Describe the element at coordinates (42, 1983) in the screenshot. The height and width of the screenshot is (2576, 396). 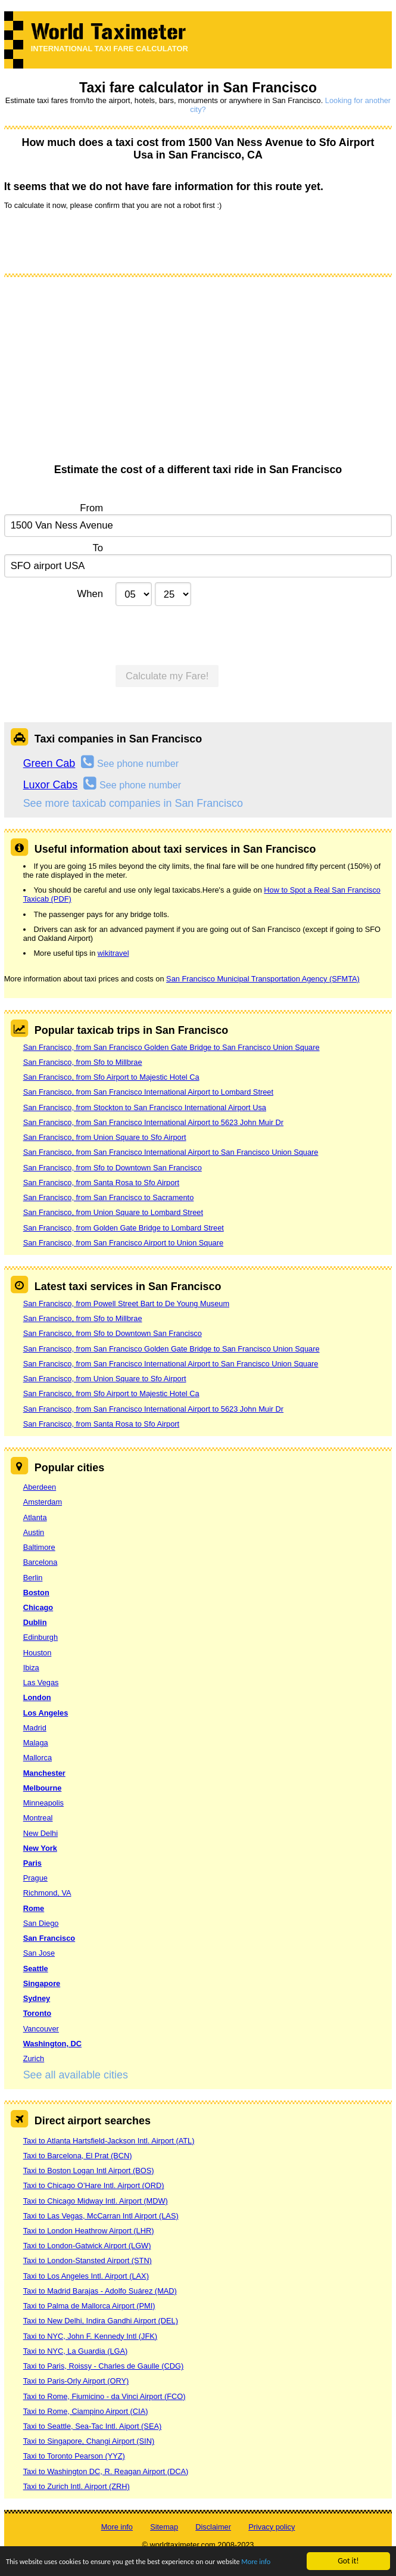
I see `Singapore` at that location.